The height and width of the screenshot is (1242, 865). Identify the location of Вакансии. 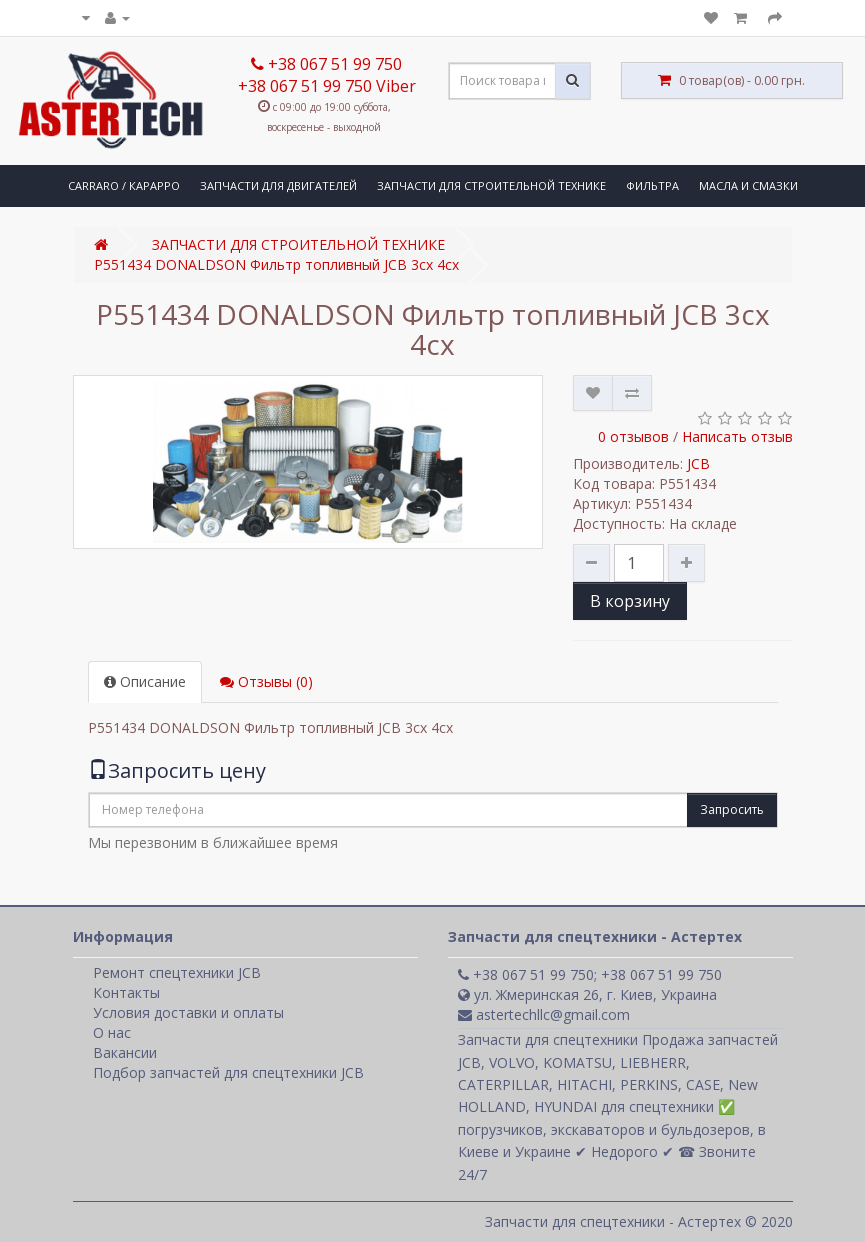
(125, 1052).